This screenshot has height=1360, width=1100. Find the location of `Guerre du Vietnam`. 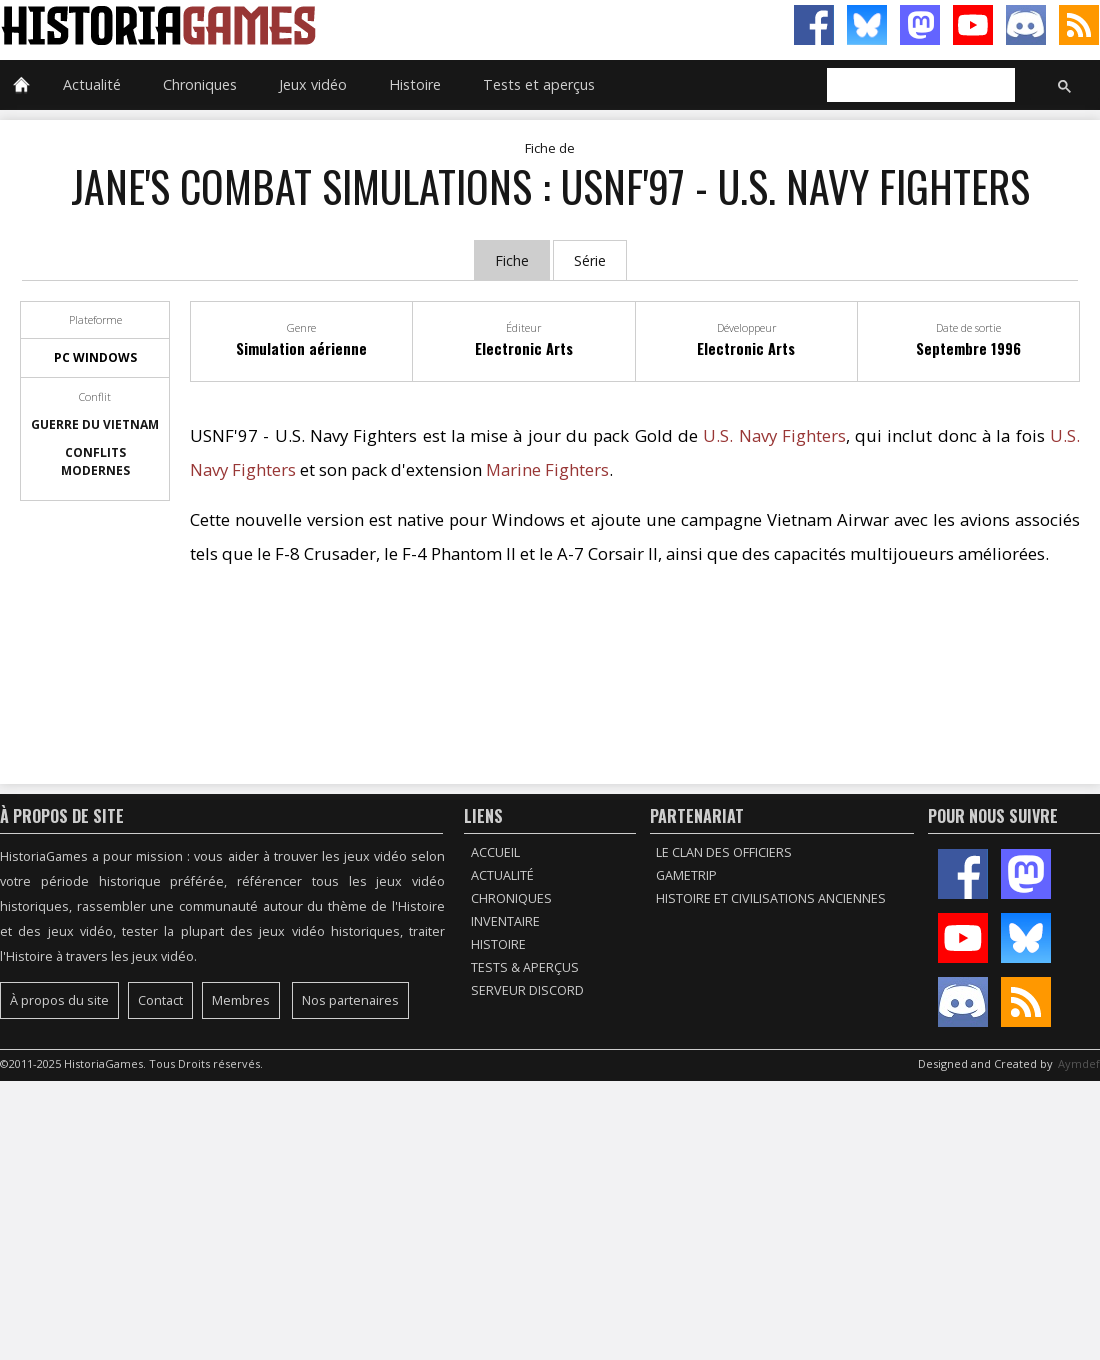

Guerre du Vietnam is located at coordinates (95, 424).